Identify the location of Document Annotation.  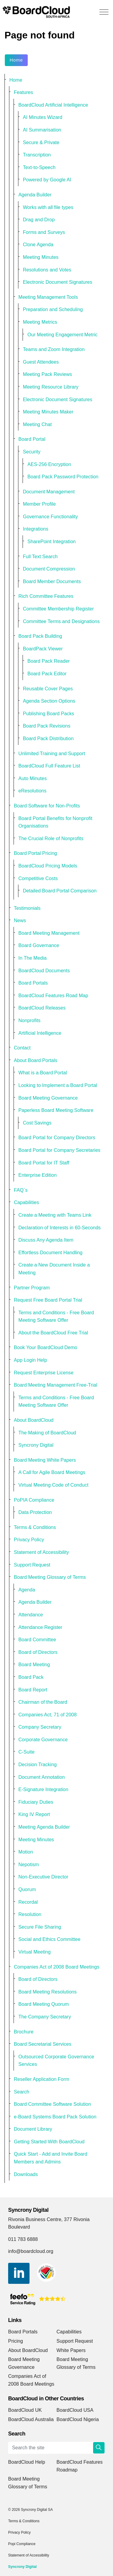
(41, 1777).